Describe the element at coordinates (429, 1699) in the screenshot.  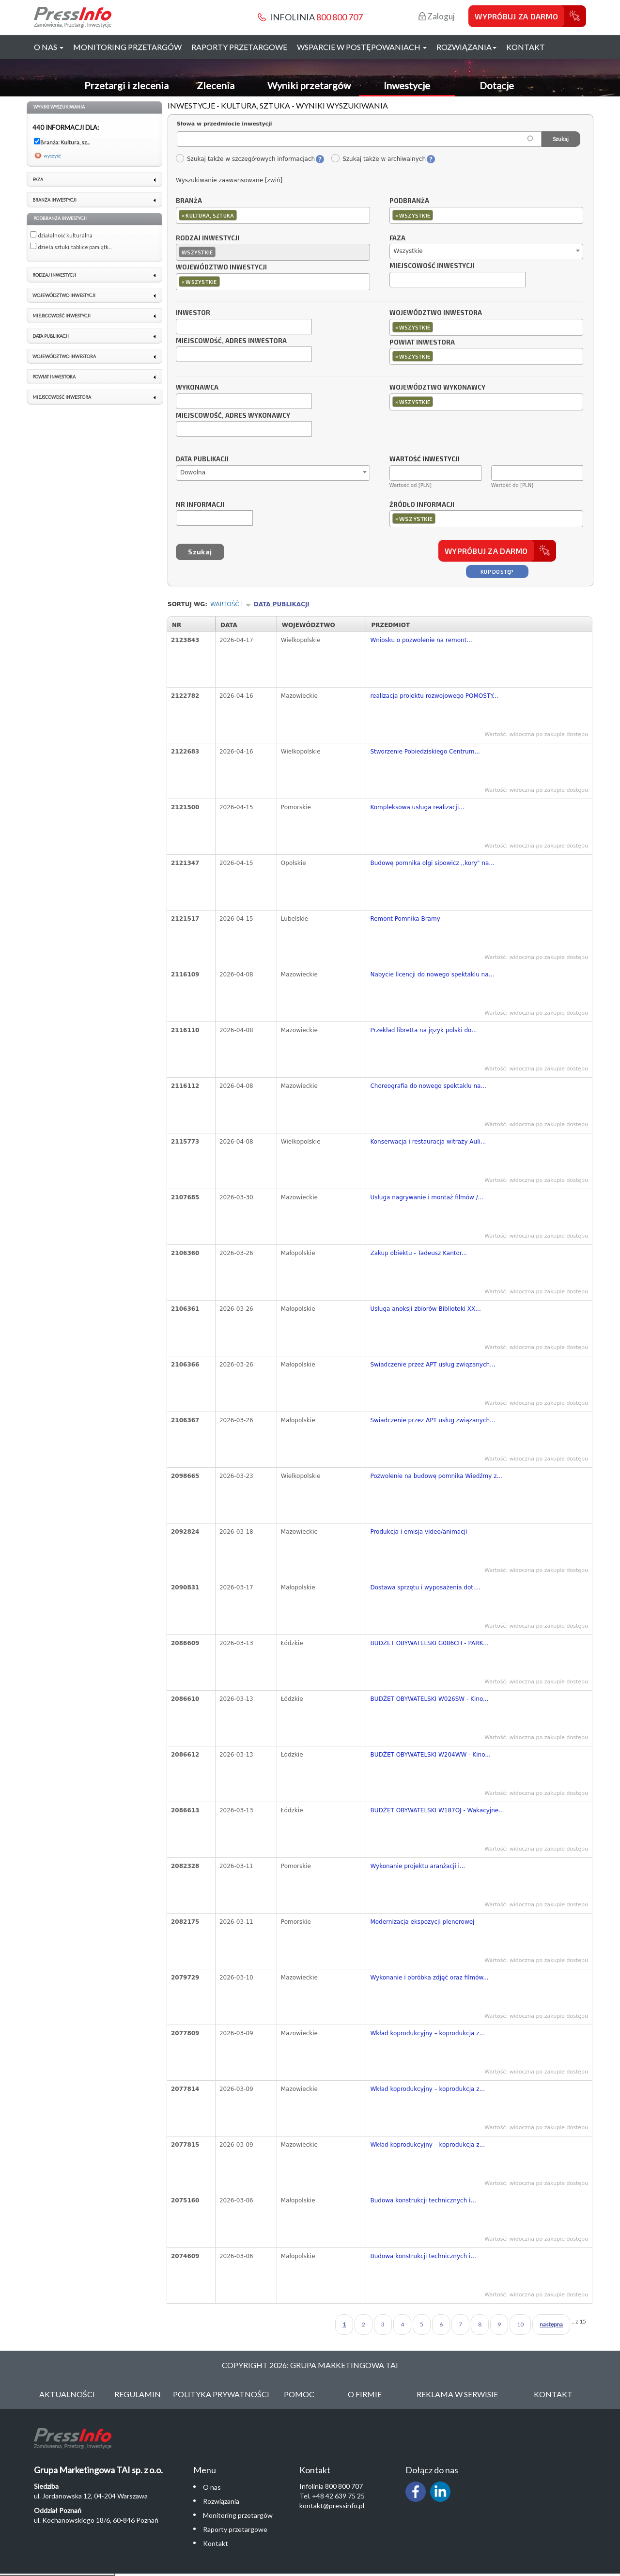
I see `BUDŻET OBYWATELSKI W026SW - Kino...` at that location.